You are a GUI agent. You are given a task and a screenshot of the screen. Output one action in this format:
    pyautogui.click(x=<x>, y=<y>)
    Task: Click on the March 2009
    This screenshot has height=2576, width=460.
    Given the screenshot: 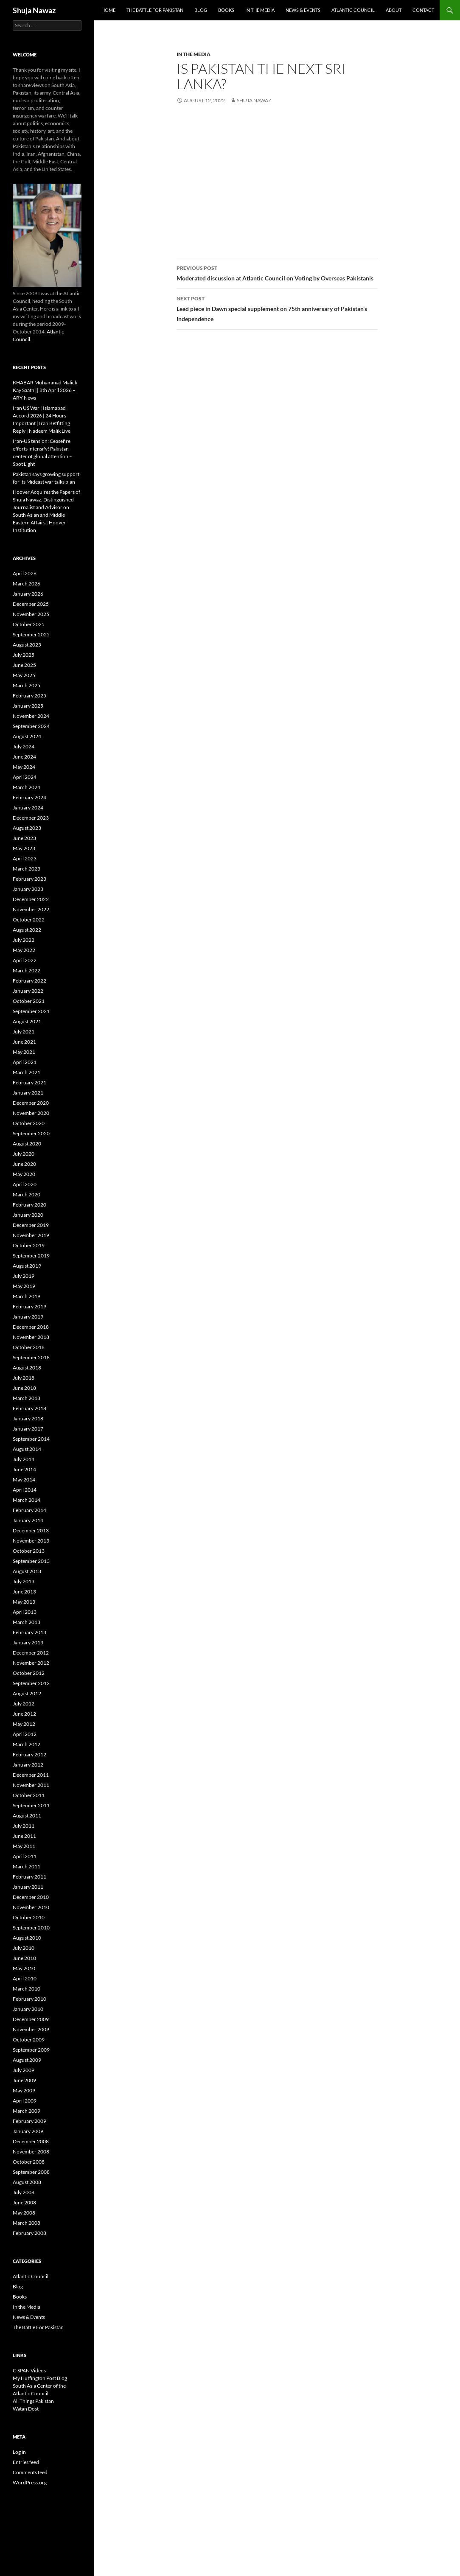 What is the action you would take?
    pyautogui.click(x=26, y=2111)
    